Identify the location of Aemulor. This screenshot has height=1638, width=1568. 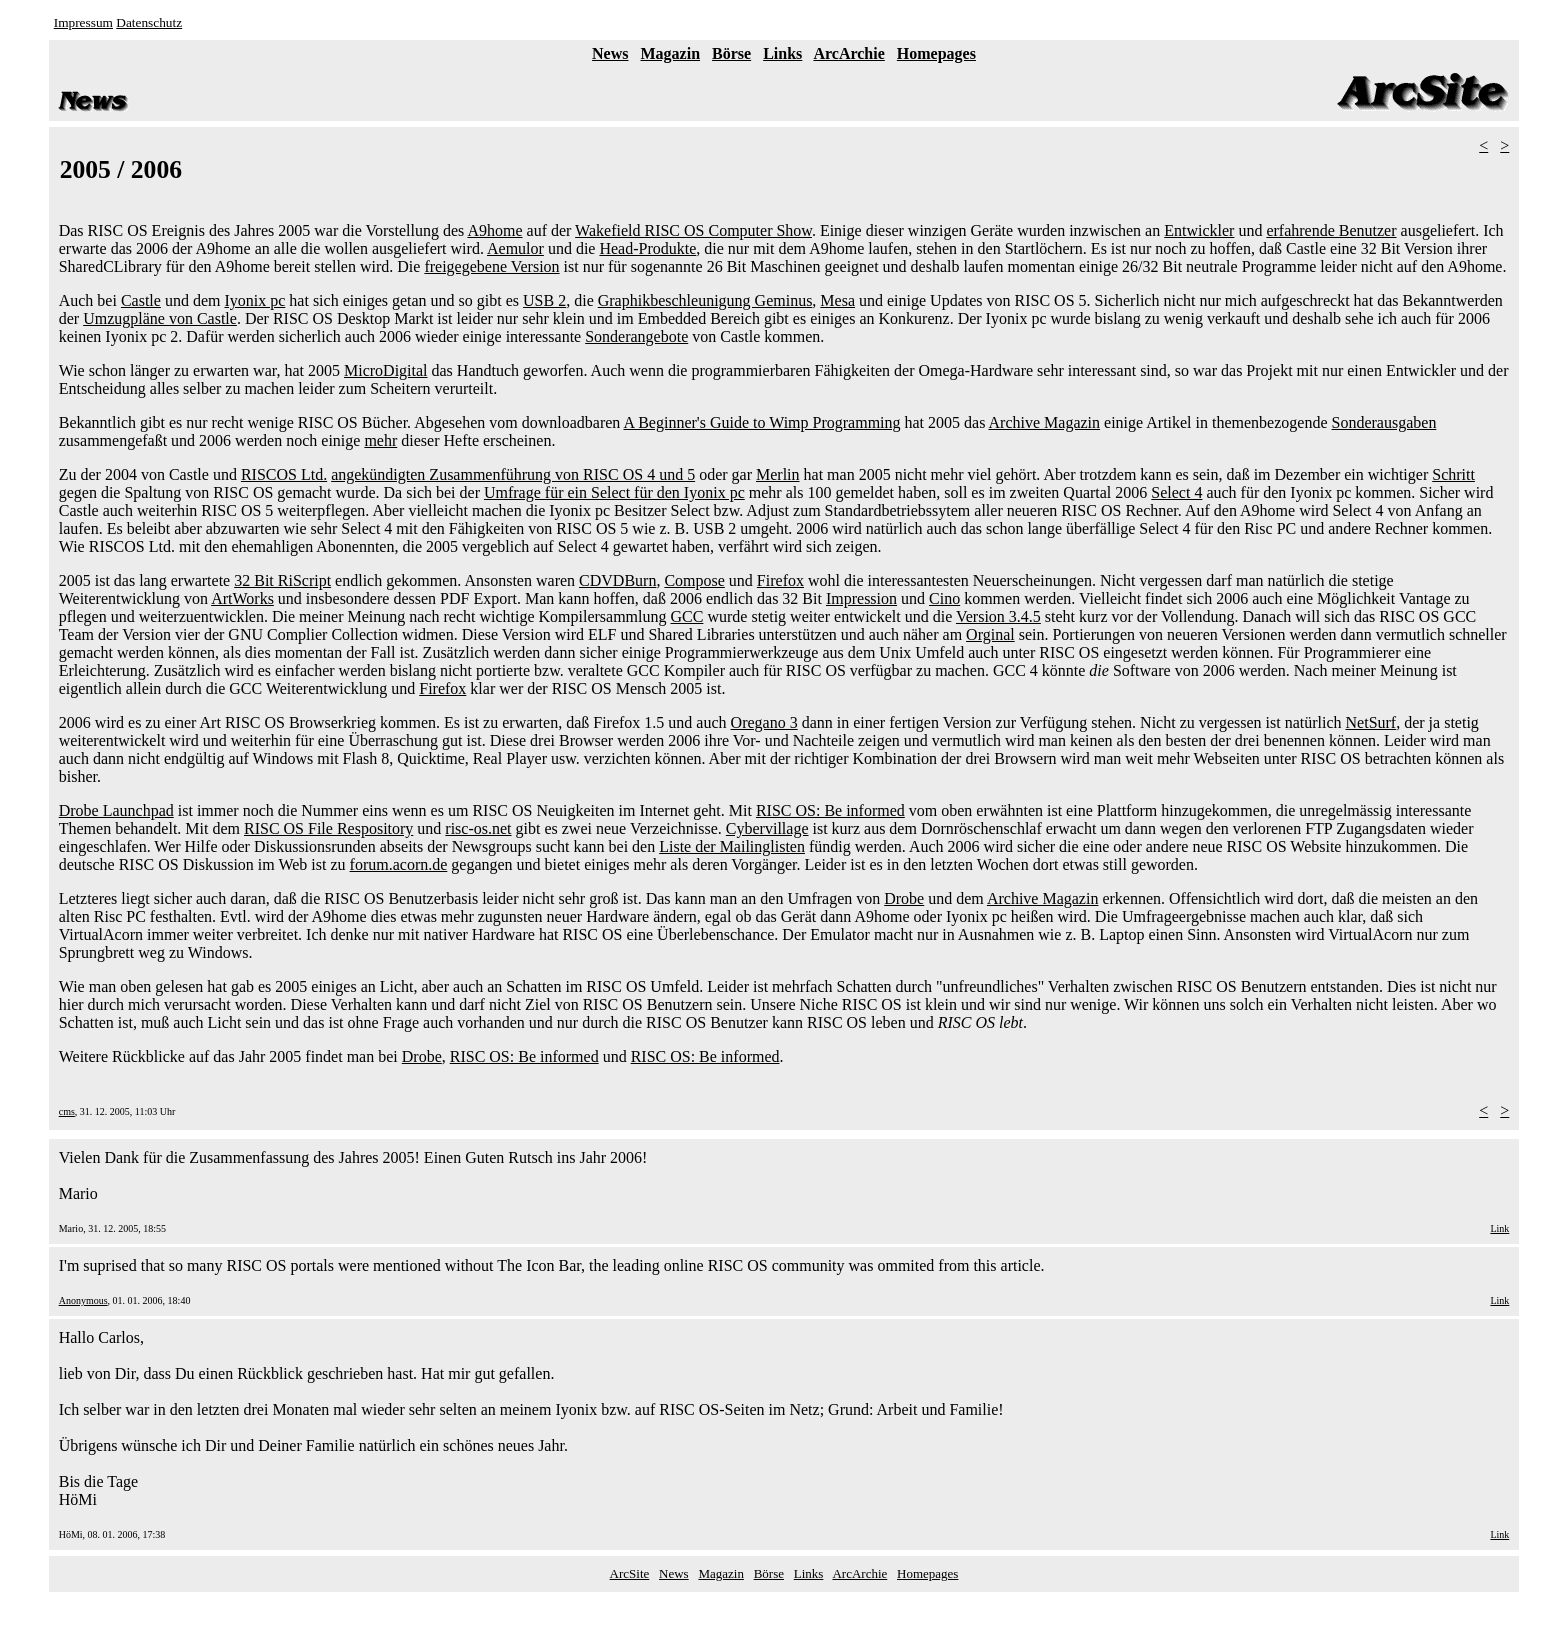
(515, 248).